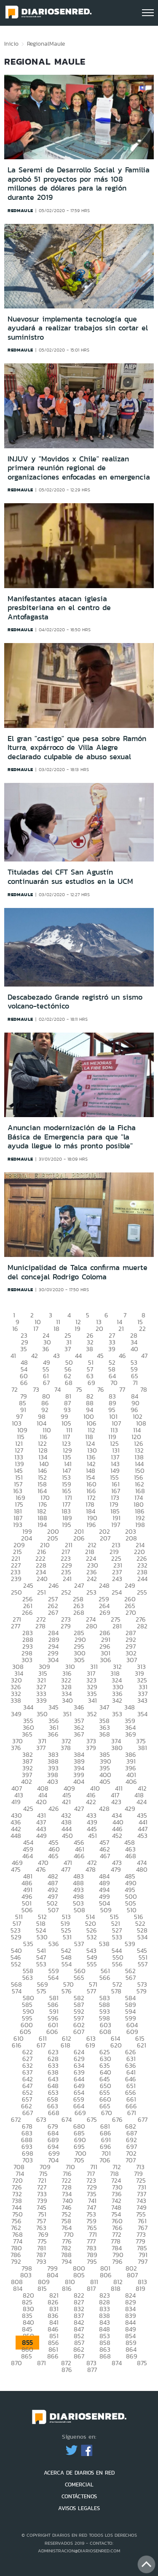 Image resolution: width=158 pixels, height=2576 pixels. I want to click on 667, so click(27, 2112).